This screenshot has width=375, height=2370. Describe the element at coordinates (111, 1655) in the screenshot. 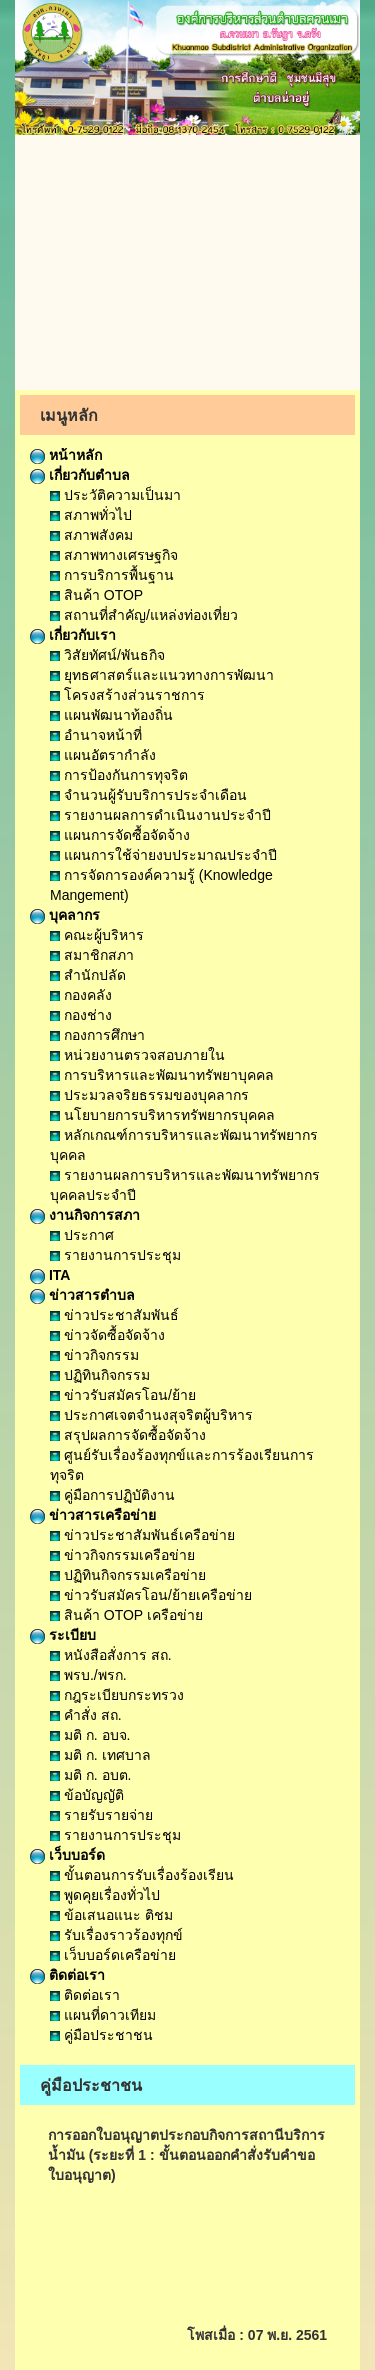

I see `หนังสือสั่งการ สถ.` at that location.